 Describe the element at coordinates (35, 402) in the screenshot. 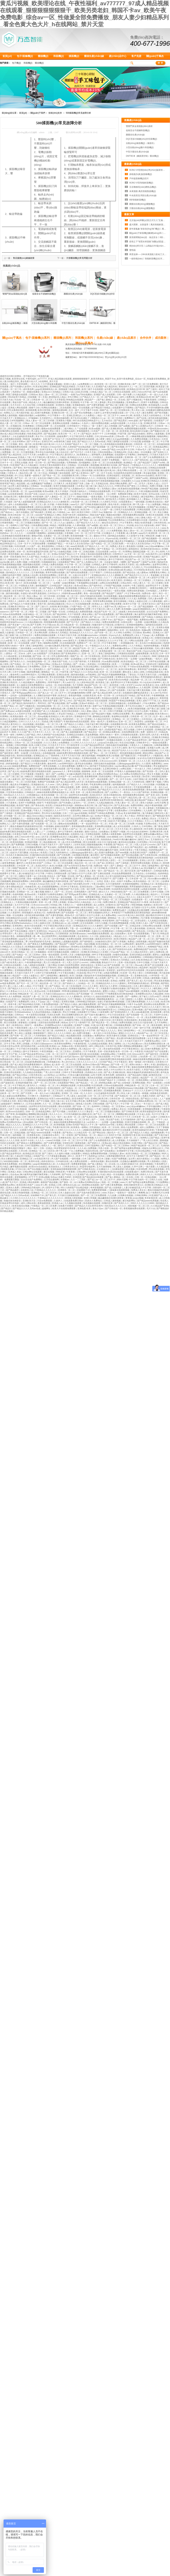

I see `精品成人久久` at that location.